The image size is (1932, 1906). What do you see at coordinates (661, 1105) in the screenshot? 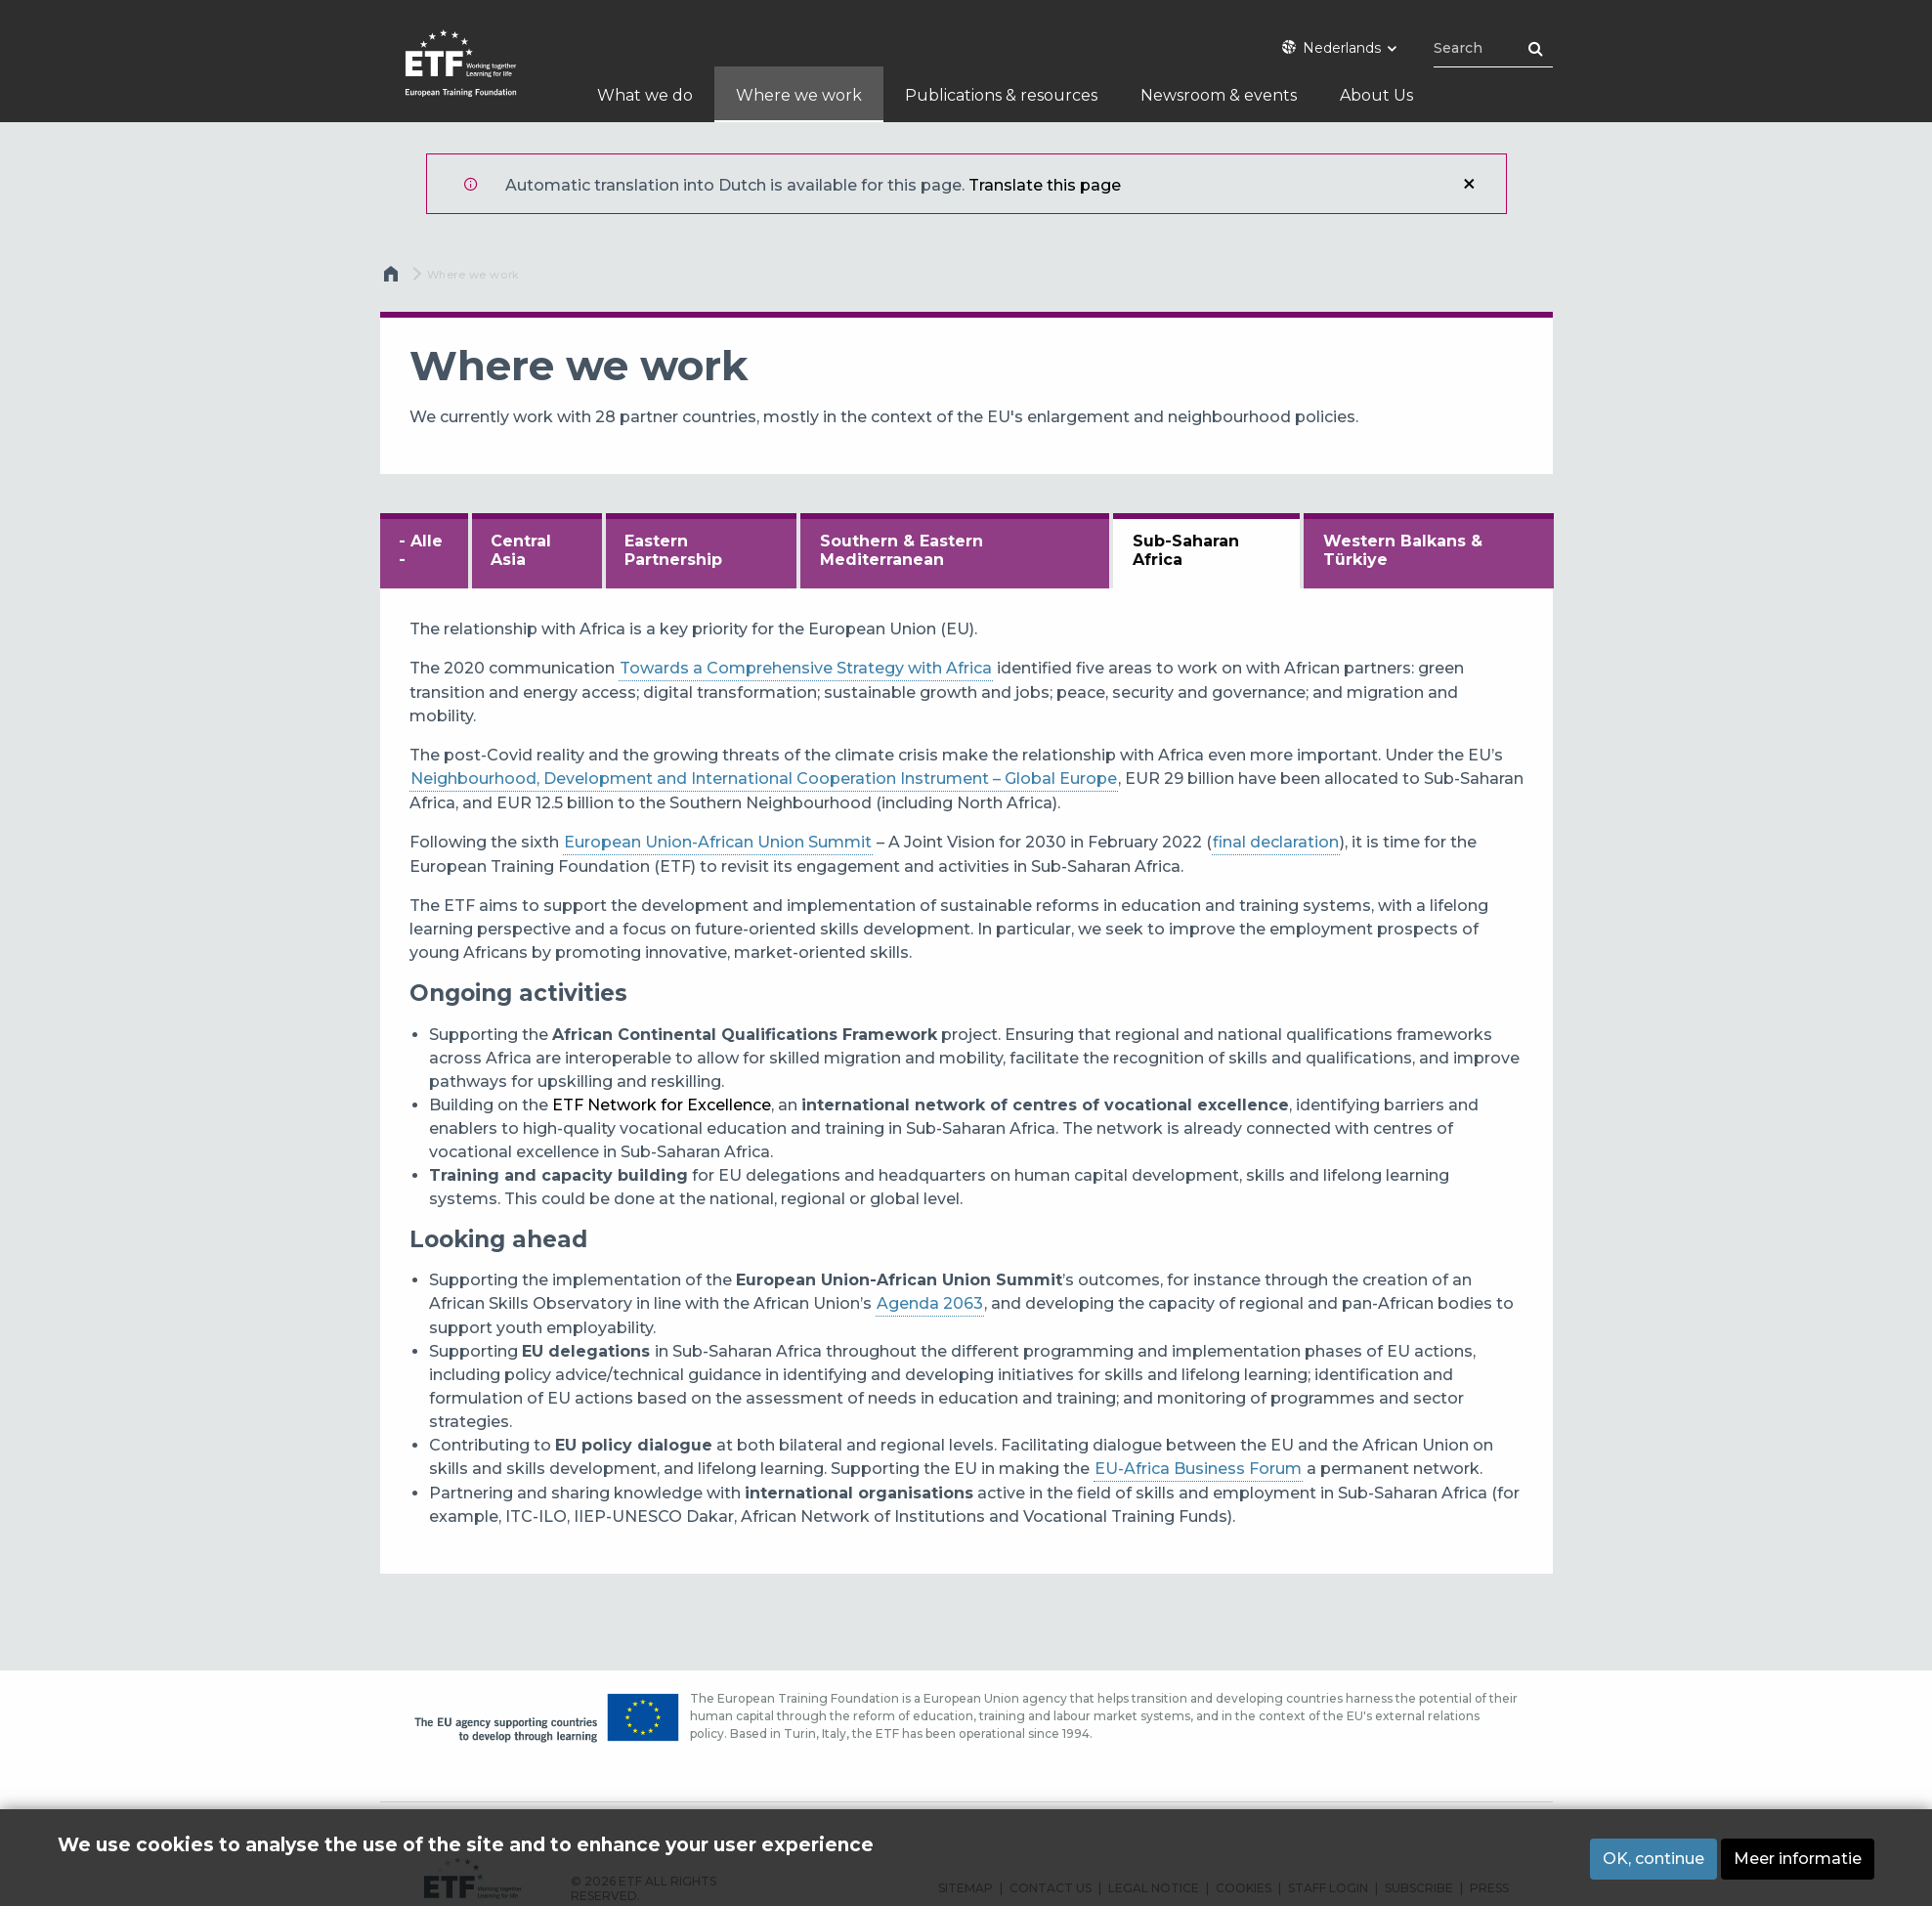
I see `ETF Network for Excellence` at bounding box center [661, 1105].